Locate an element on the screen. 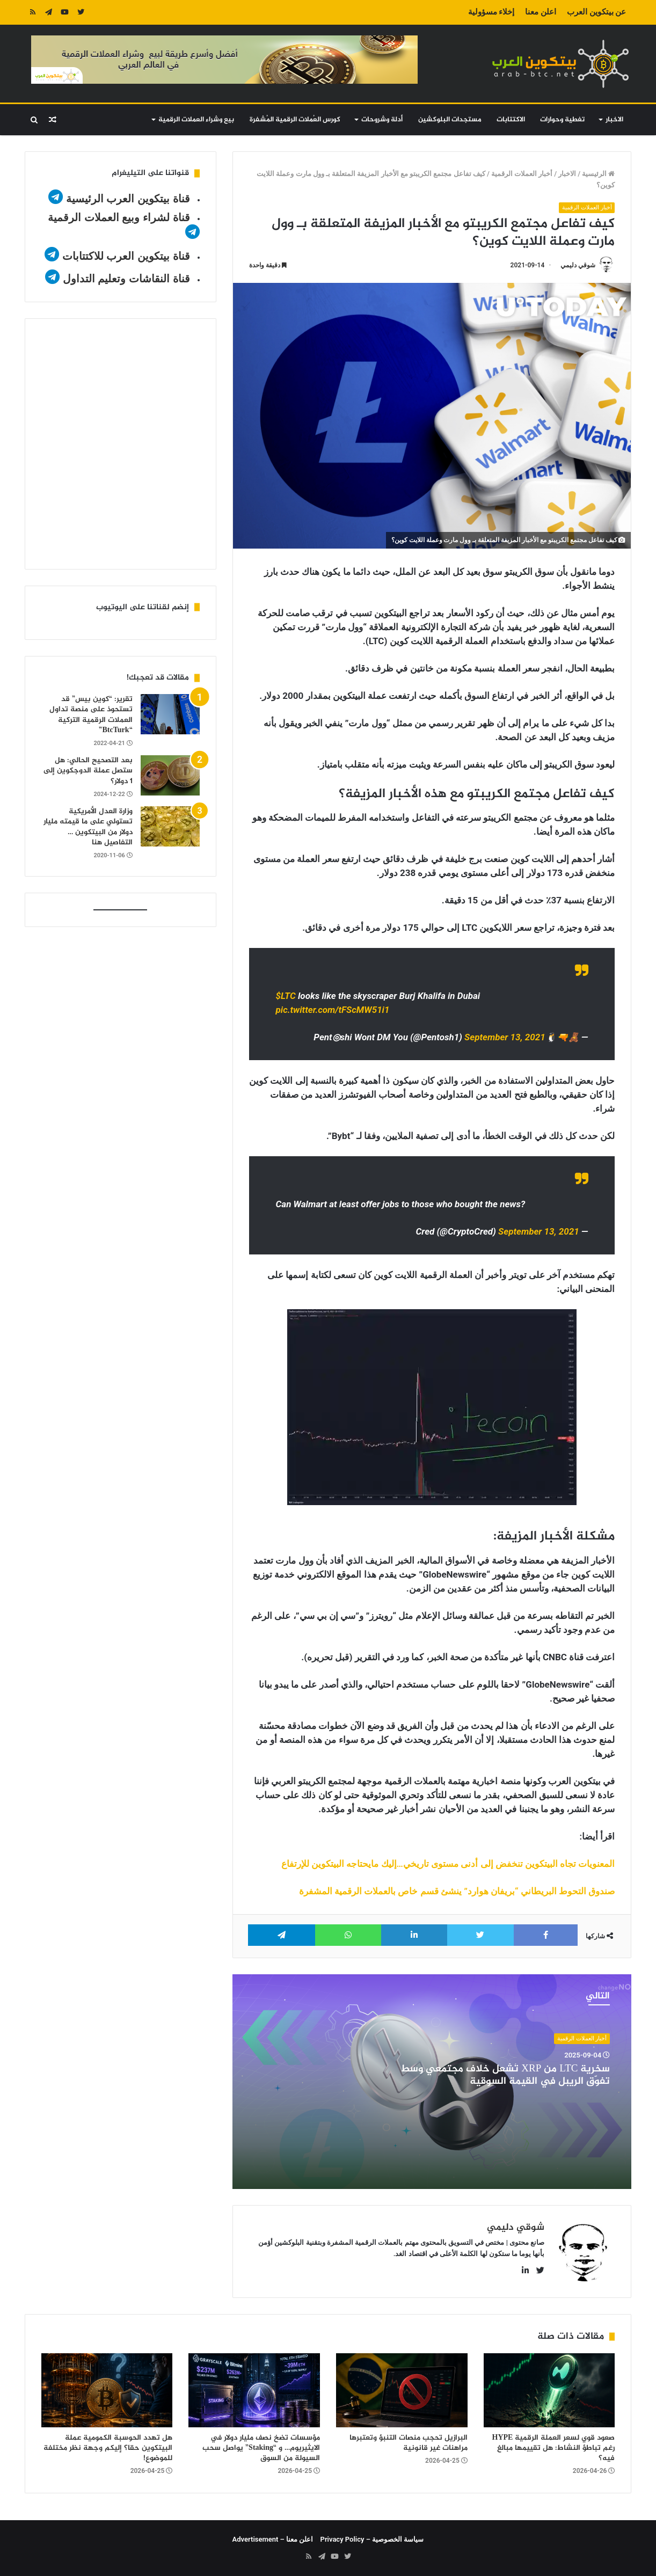  صعود قوي لسعر العملة الرقمية HYPE رغم تباطؤ النشاط: هل تقييمها مبالغ فيه؟ is located at coordinates (553, 2448).